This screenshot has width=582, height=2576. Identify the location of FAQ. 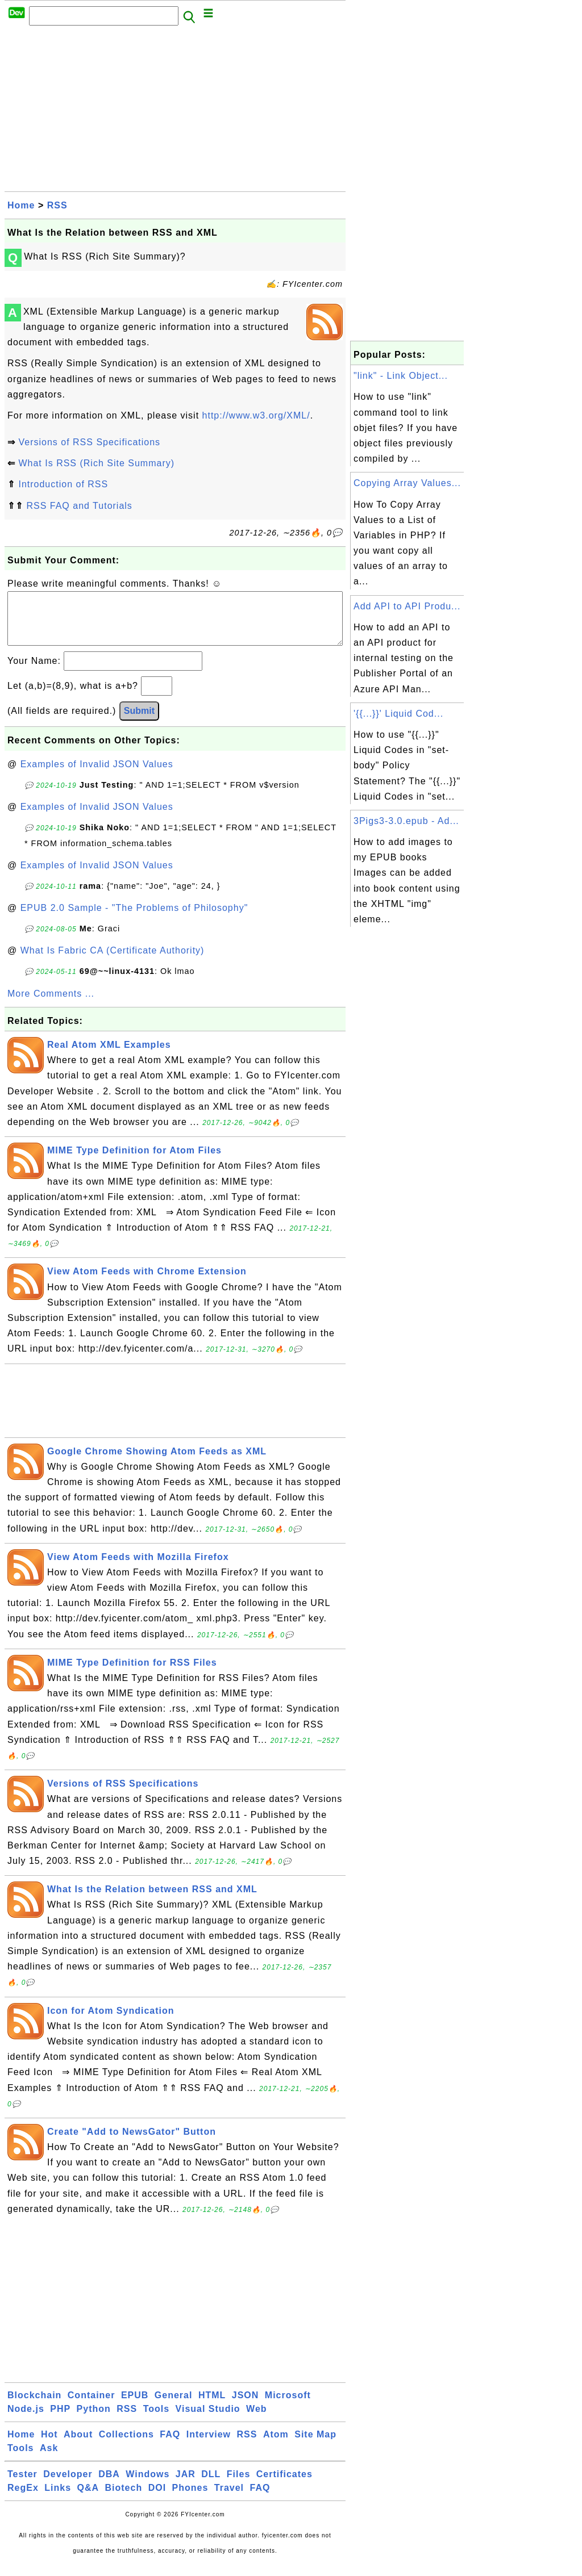
(170, 2445).